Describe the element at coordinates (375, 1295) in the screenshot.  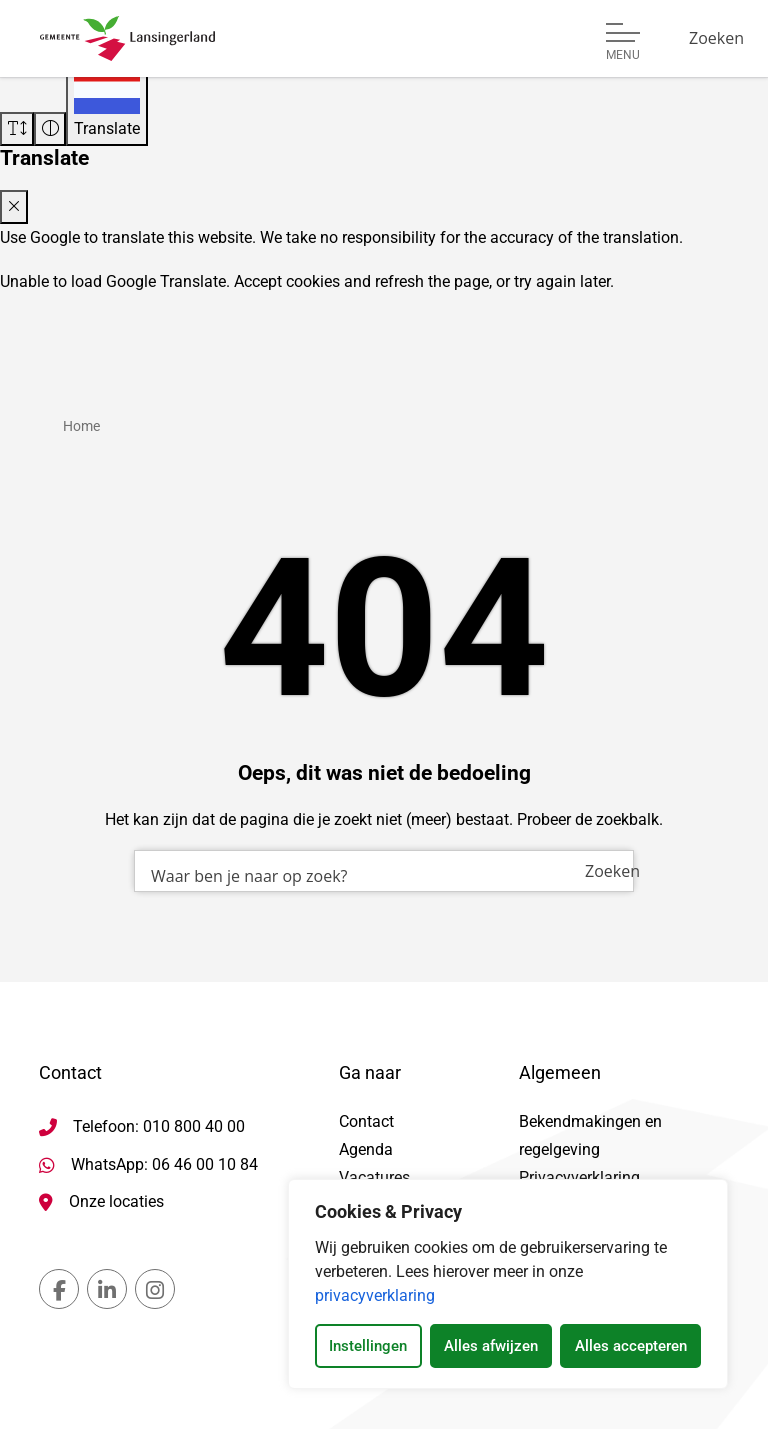
I see `privacyverklaring` at that location.